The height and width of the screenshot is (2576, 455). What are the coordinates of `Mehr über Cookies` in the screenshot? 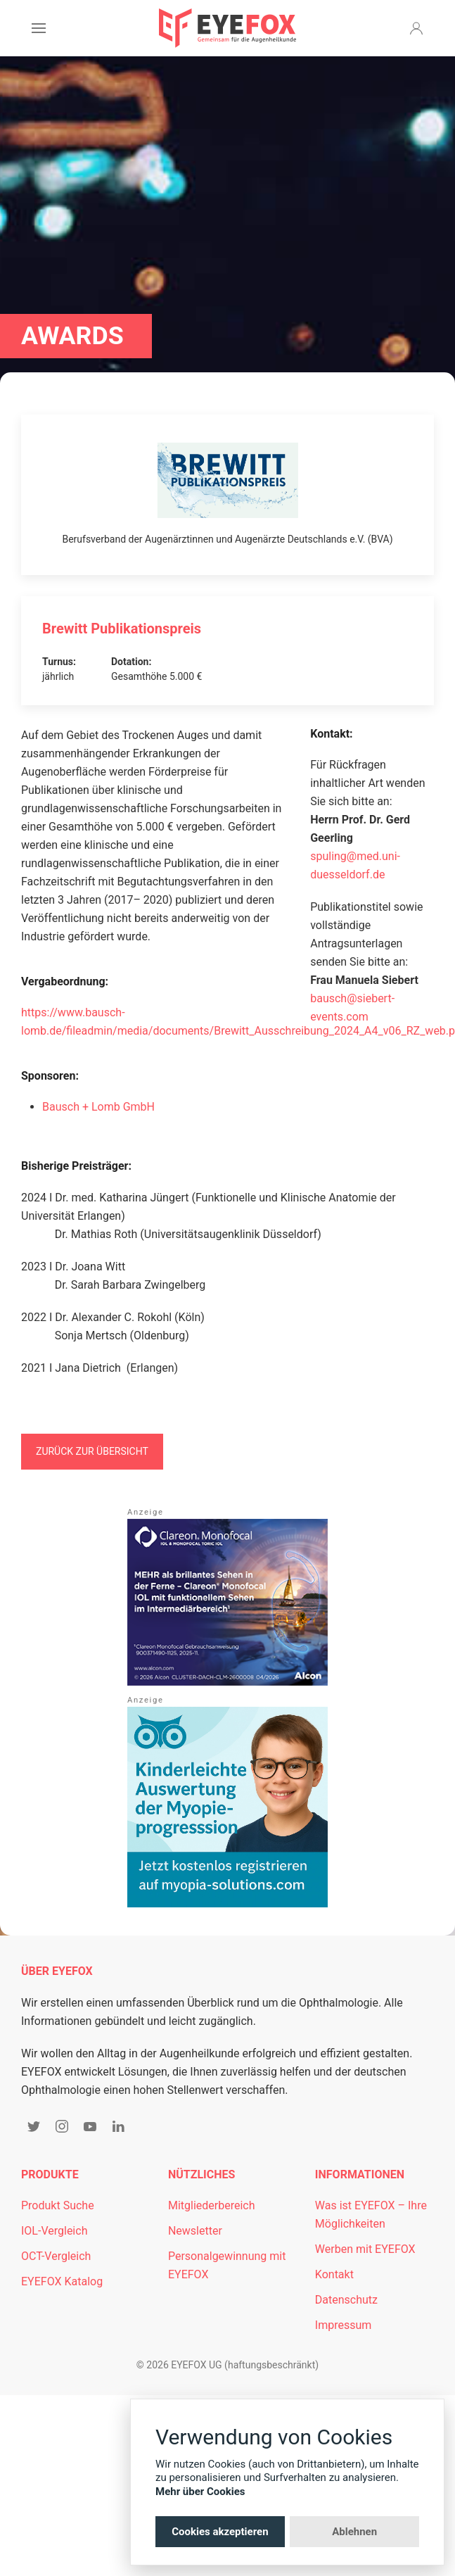 It's located at (200, 2491).